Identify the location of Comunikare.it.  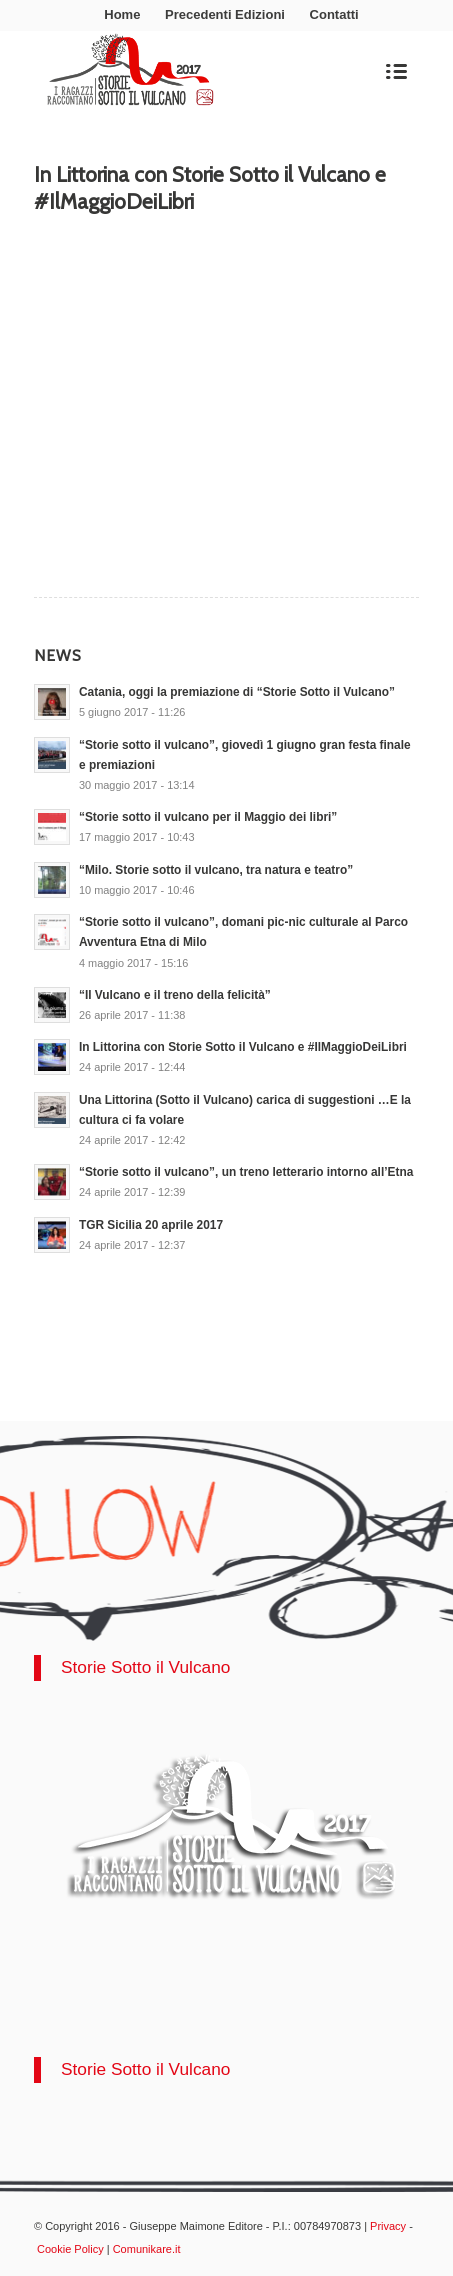
(147, 2249).